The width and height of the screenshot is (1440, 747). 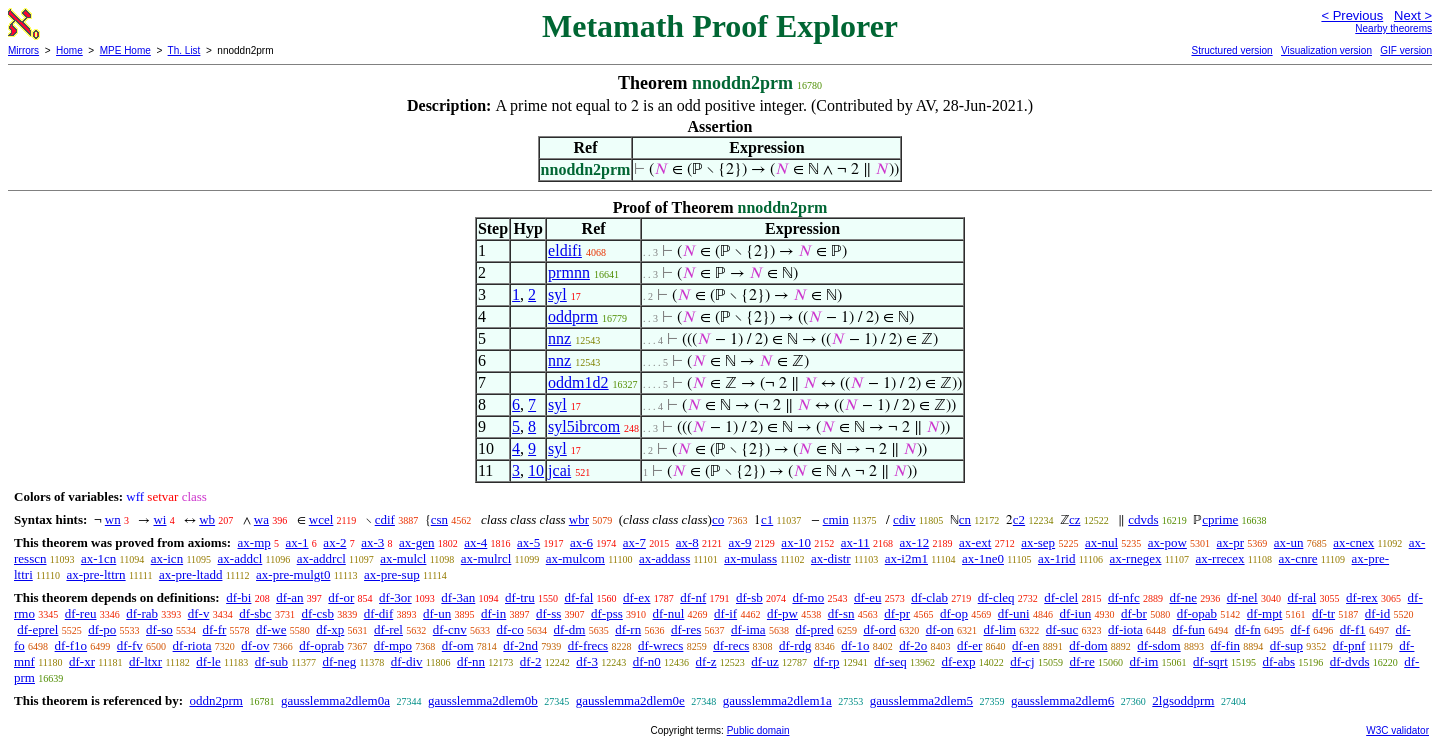 I want to click on df-recs, so click(x=731, y=645).